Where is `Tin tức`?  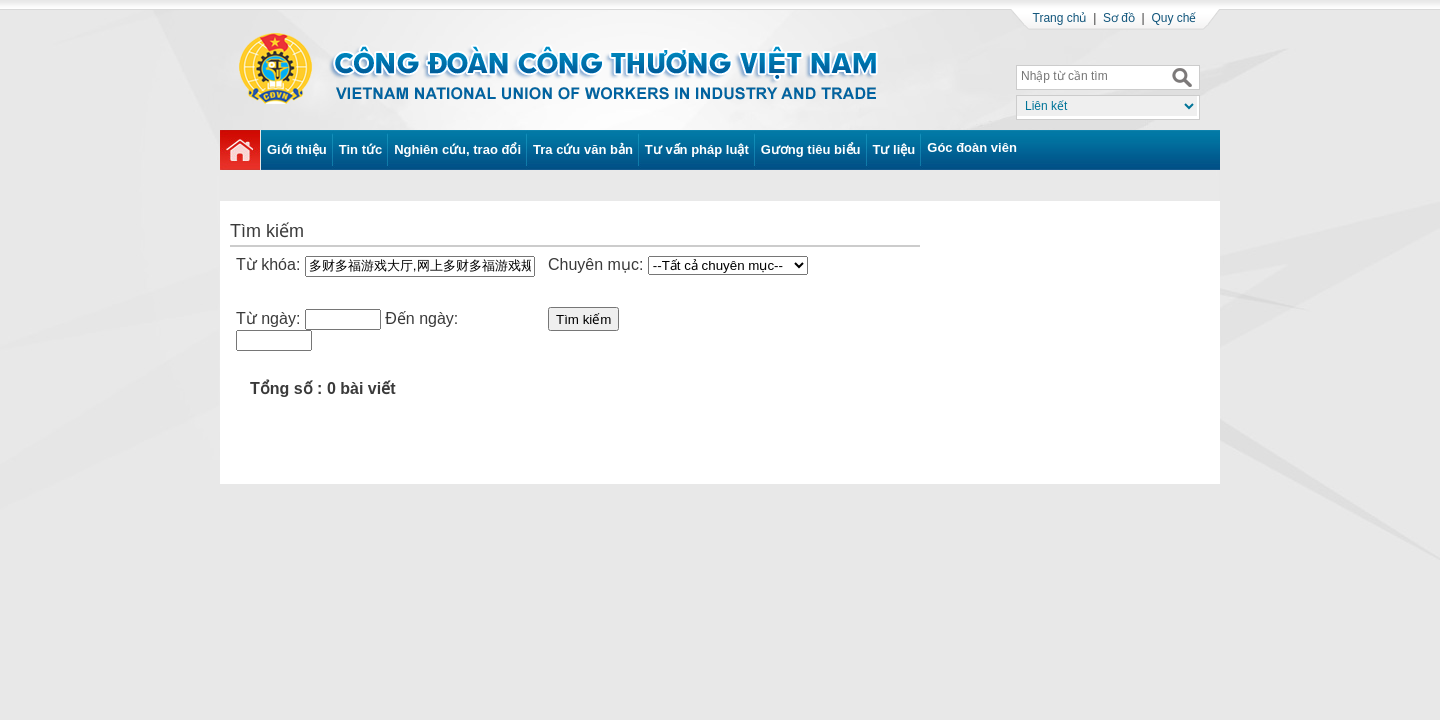 Tin tức is located at coordinates (360, 149).